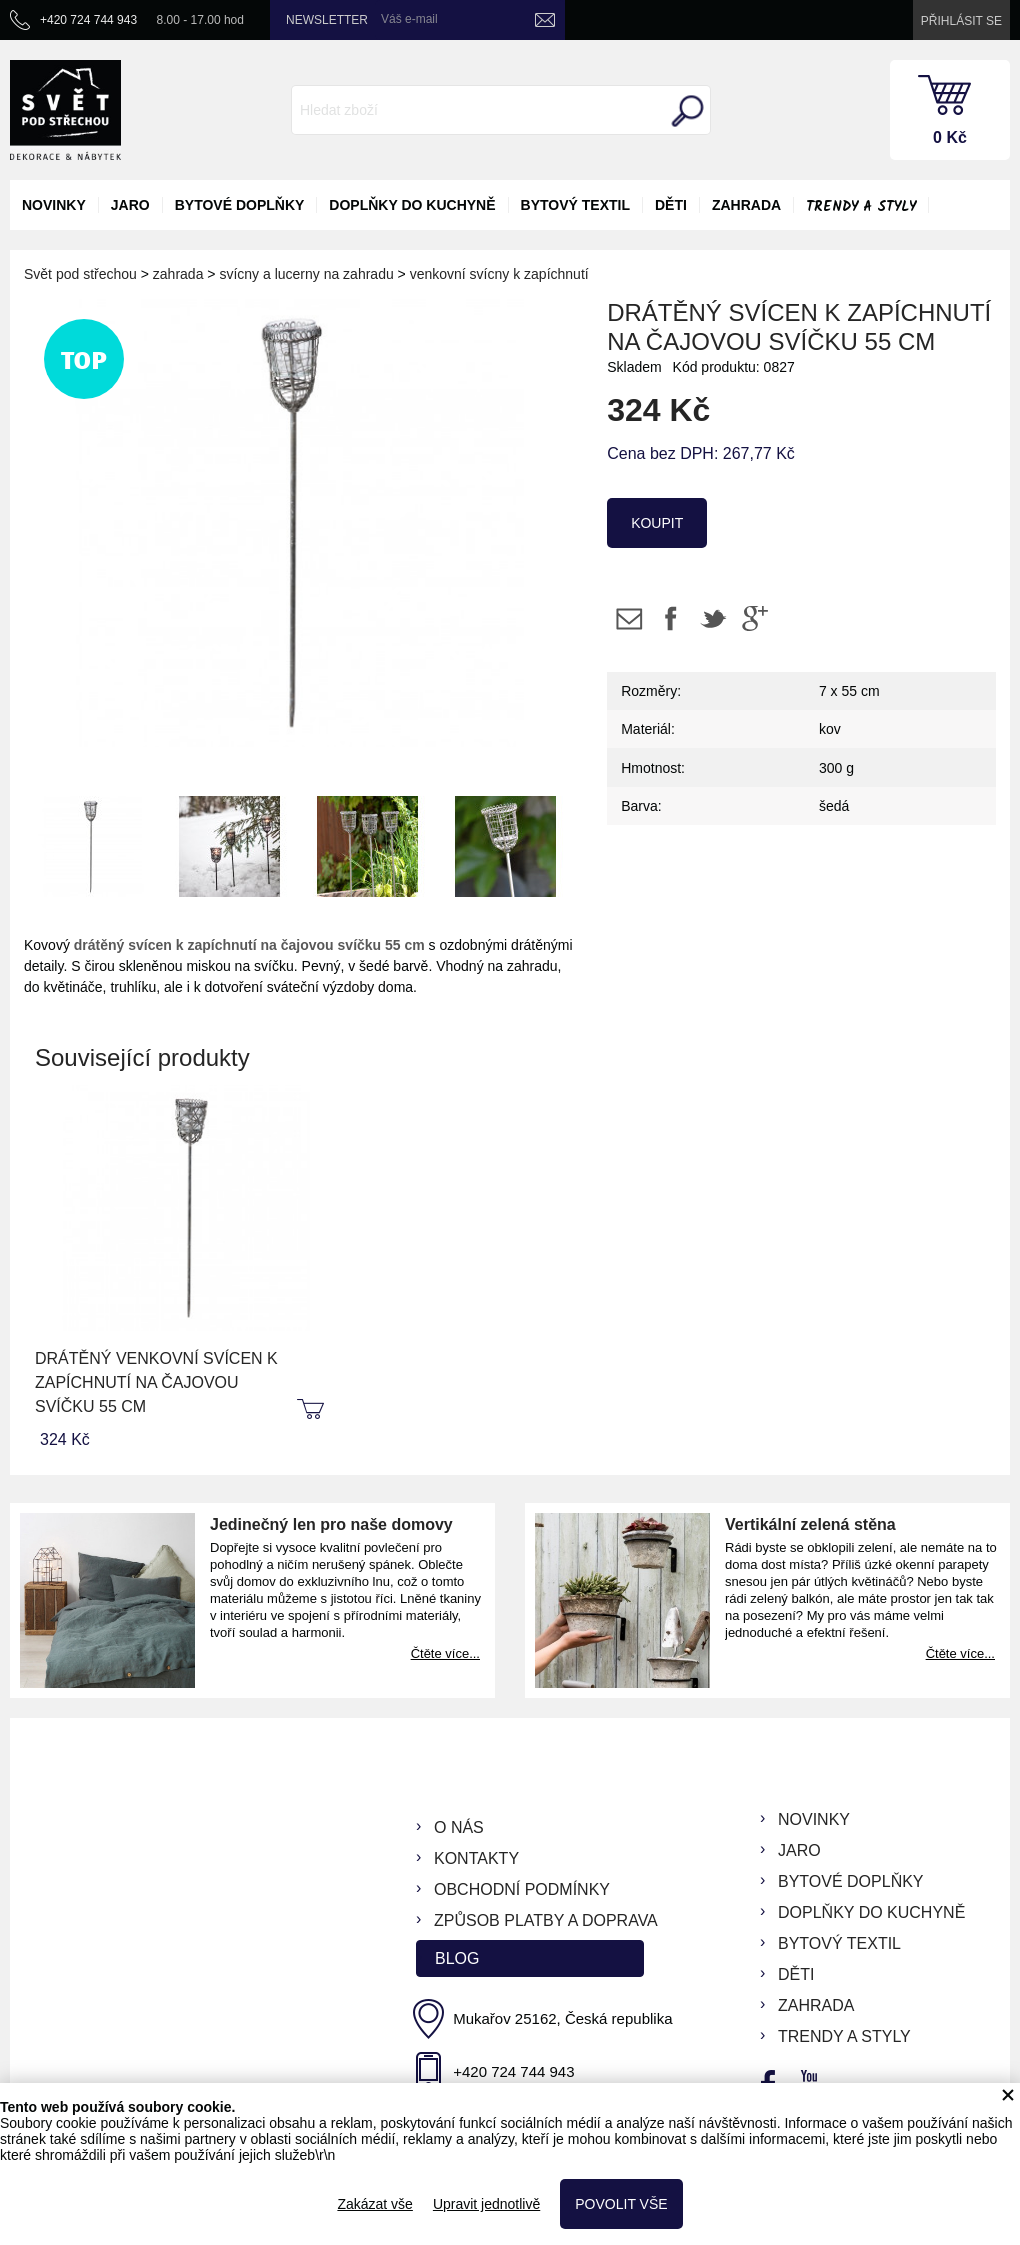  What do you see at coordinates (240, 205) in the screenshot?
I see `bytové doplňky` at bounding box center [240, 205].